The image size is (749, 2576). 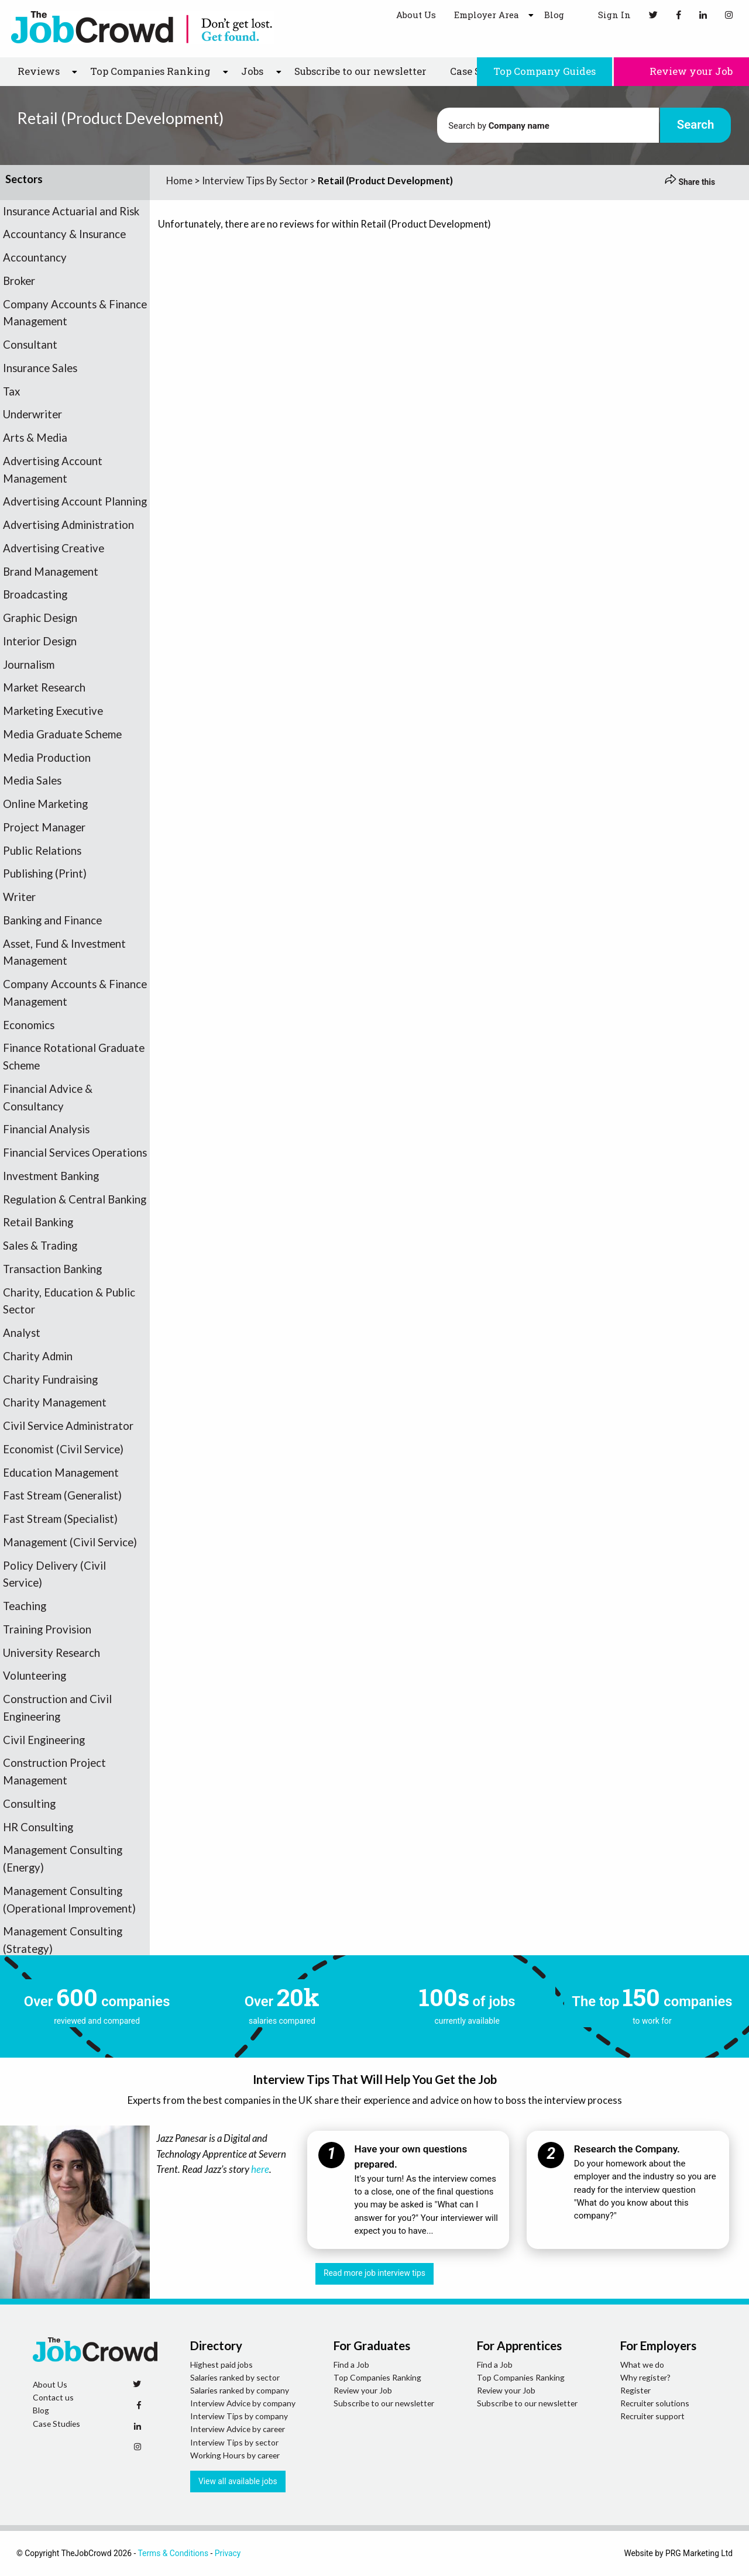 I want to click on Jobs, so click(x=252, y=71).